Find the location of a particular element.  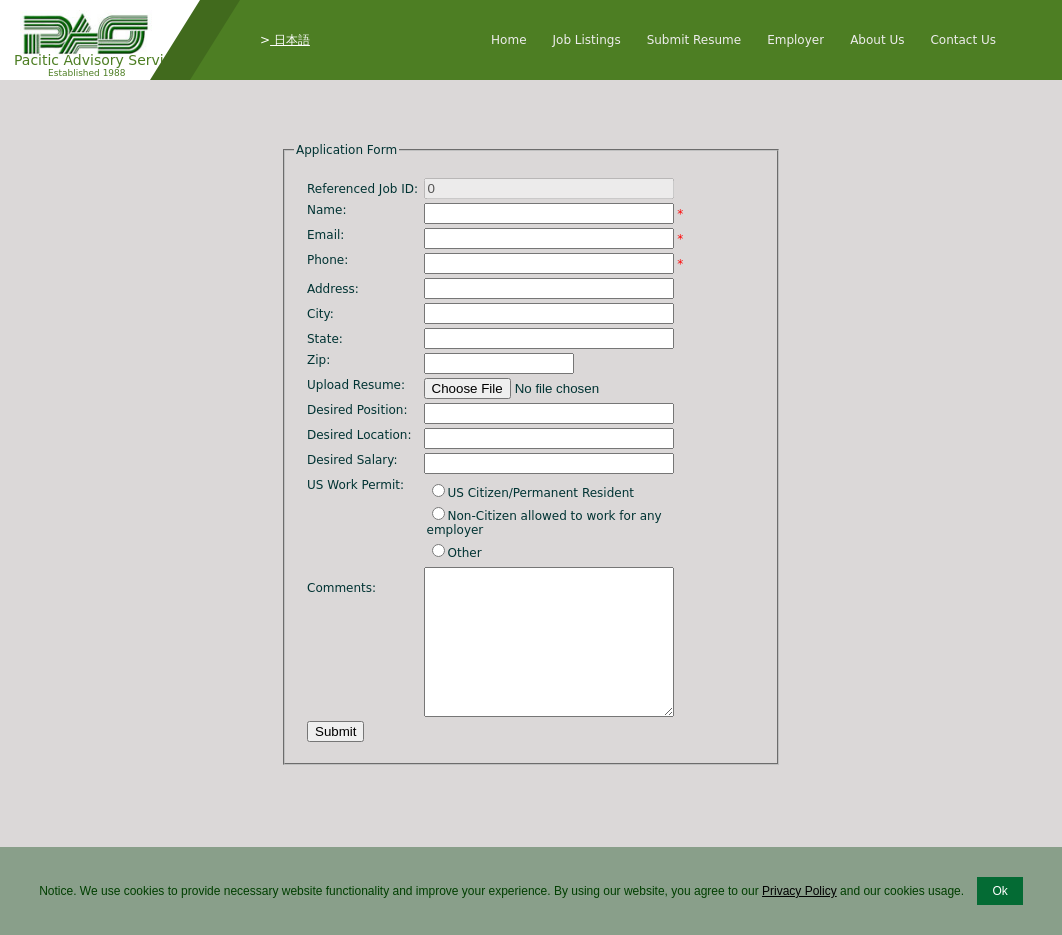

Home is located at coordinates (508, 40).